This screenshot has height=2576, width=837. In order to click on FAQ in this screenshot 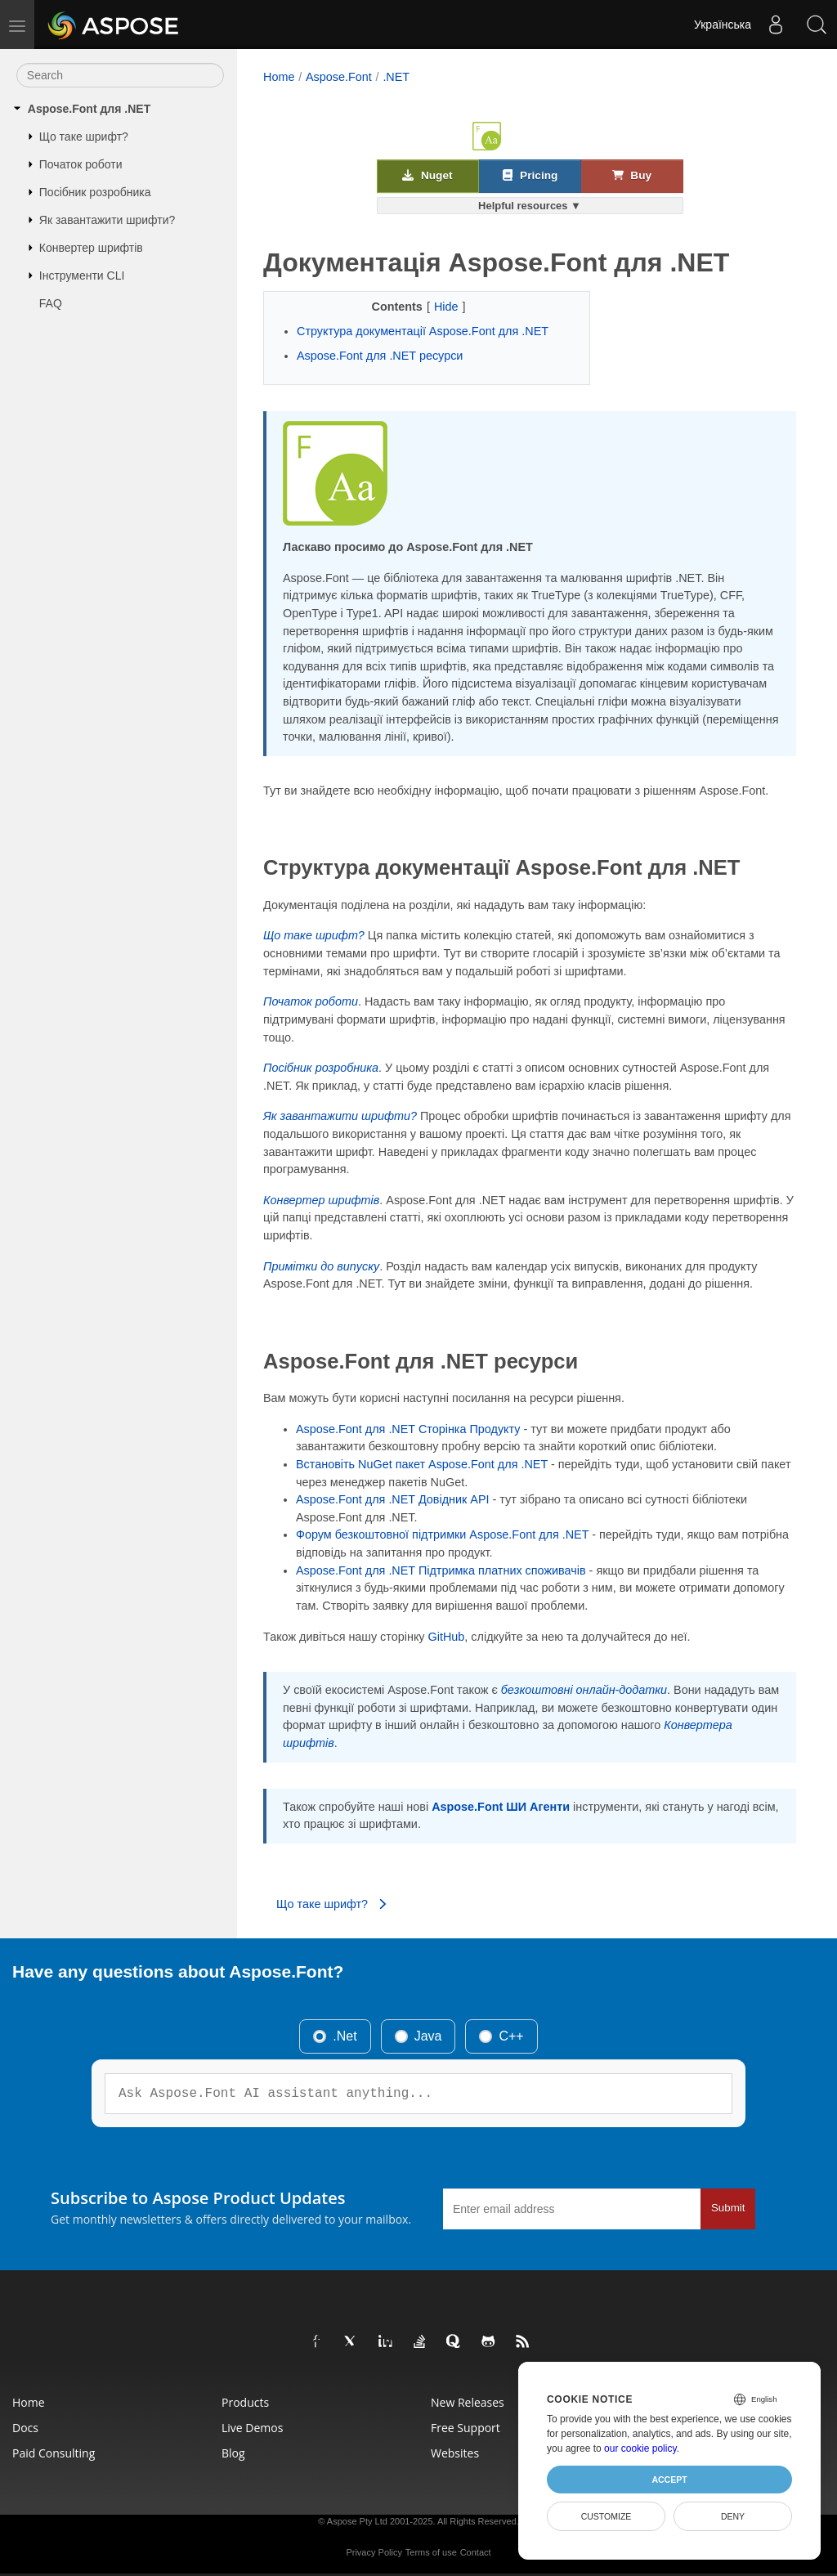, I will do `click(50, 303)`.